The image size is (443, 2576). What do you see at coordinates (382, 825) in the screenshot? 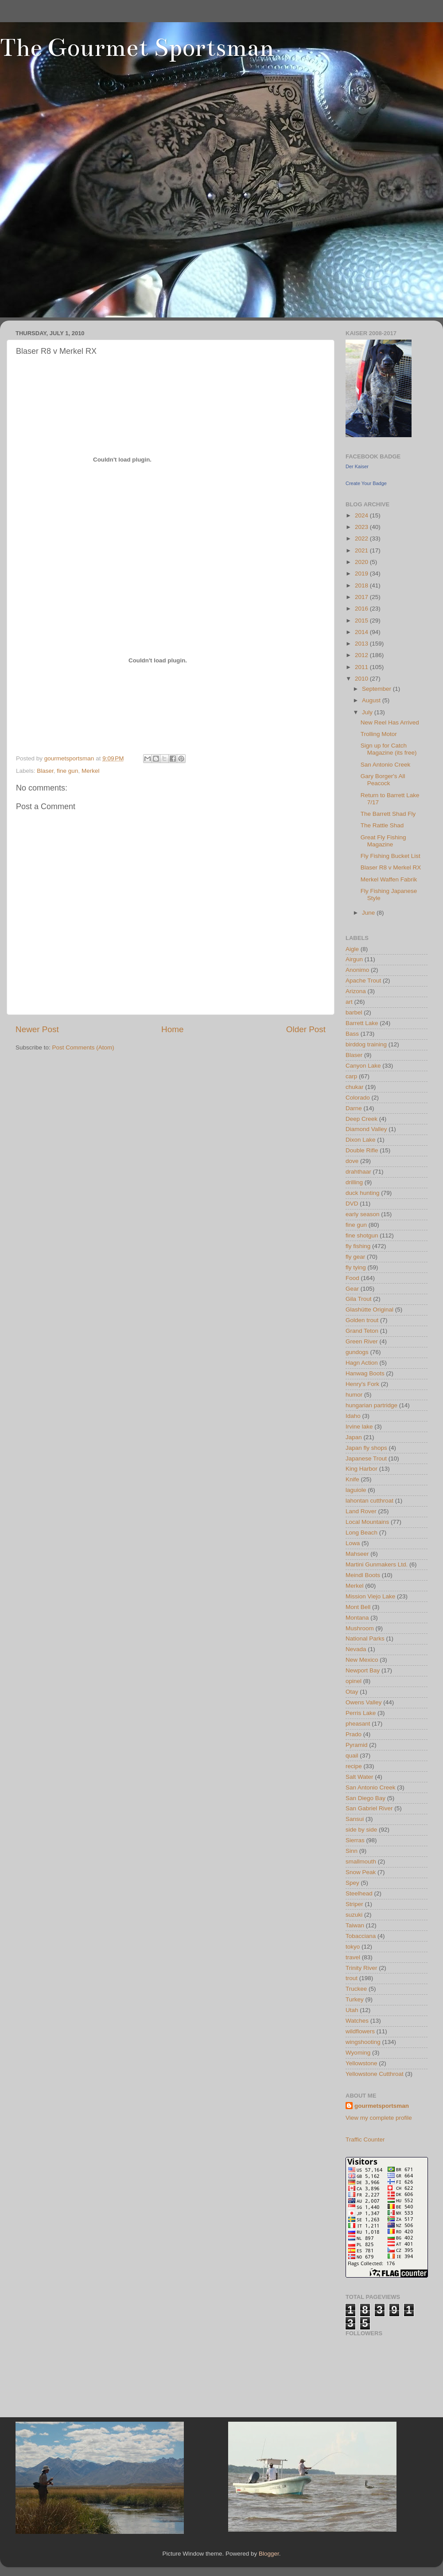
I see `The Rattle Shad` at bounding box center [382, 825].